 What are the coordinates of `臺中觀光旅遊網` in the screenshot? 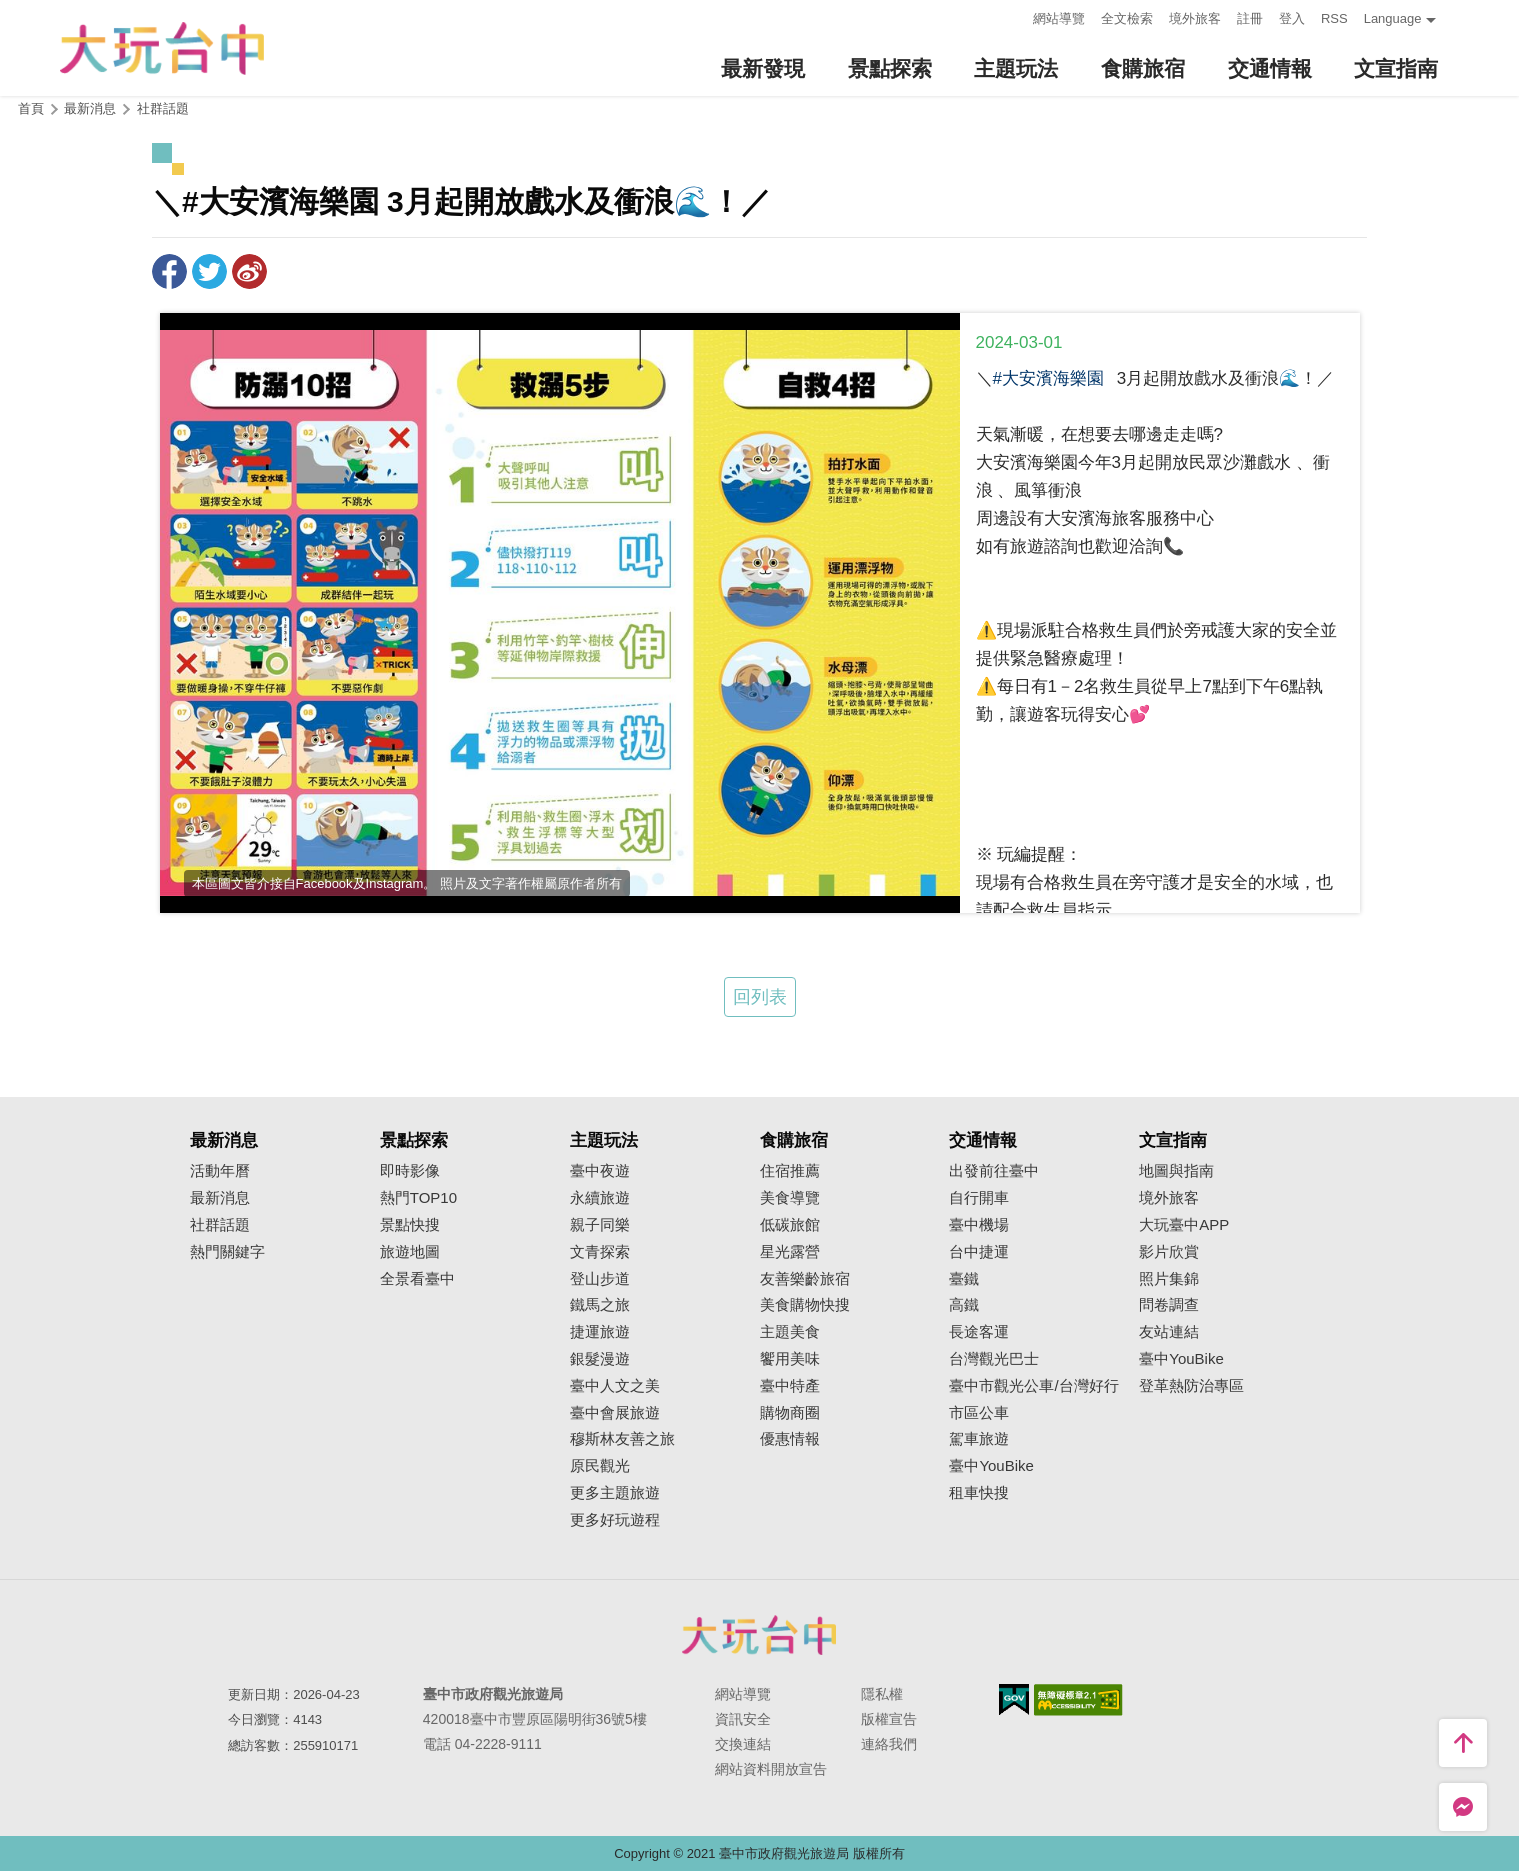 It's located at (162, 48).